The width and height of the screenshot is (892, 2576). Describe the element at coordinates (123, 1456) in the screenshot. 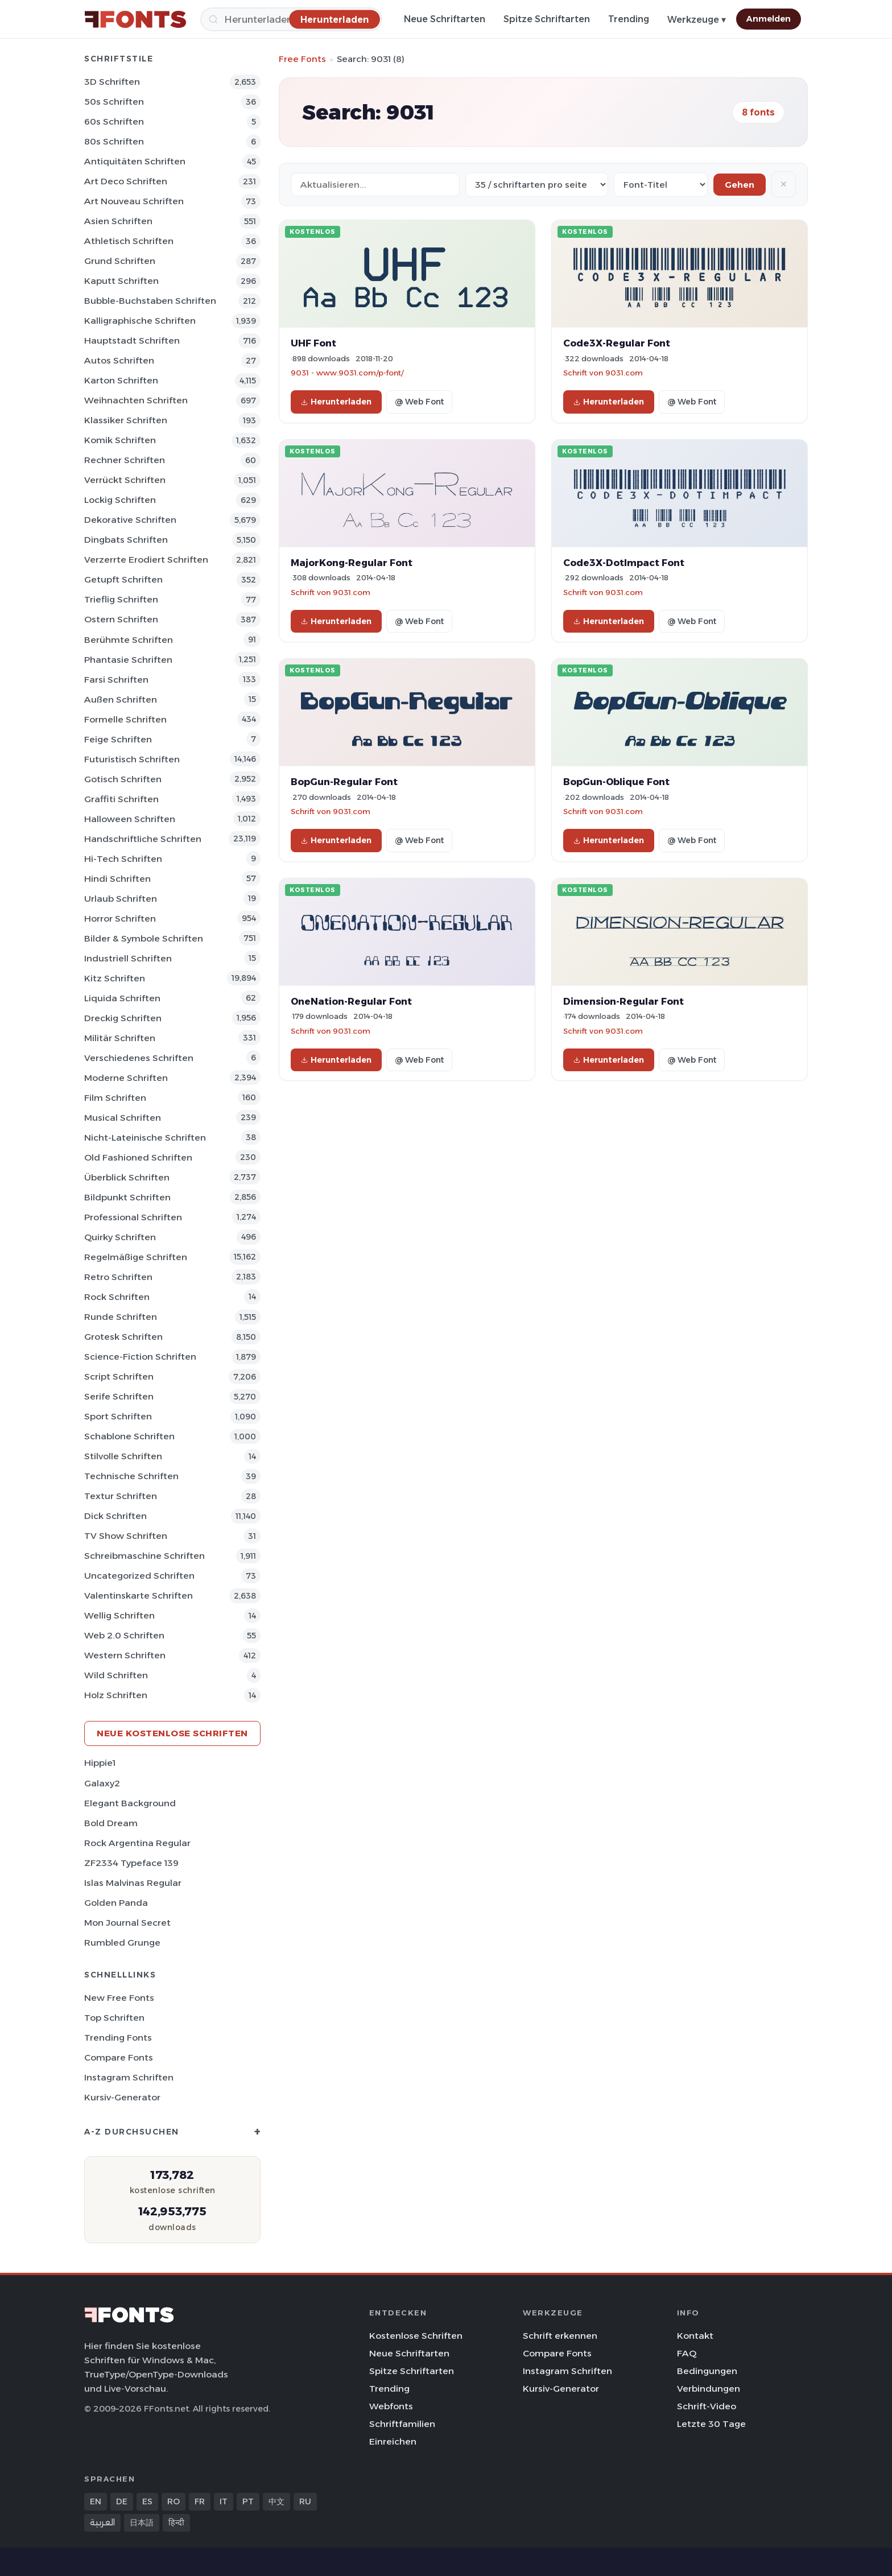

I see `Stilvolle Schriften` at that location.